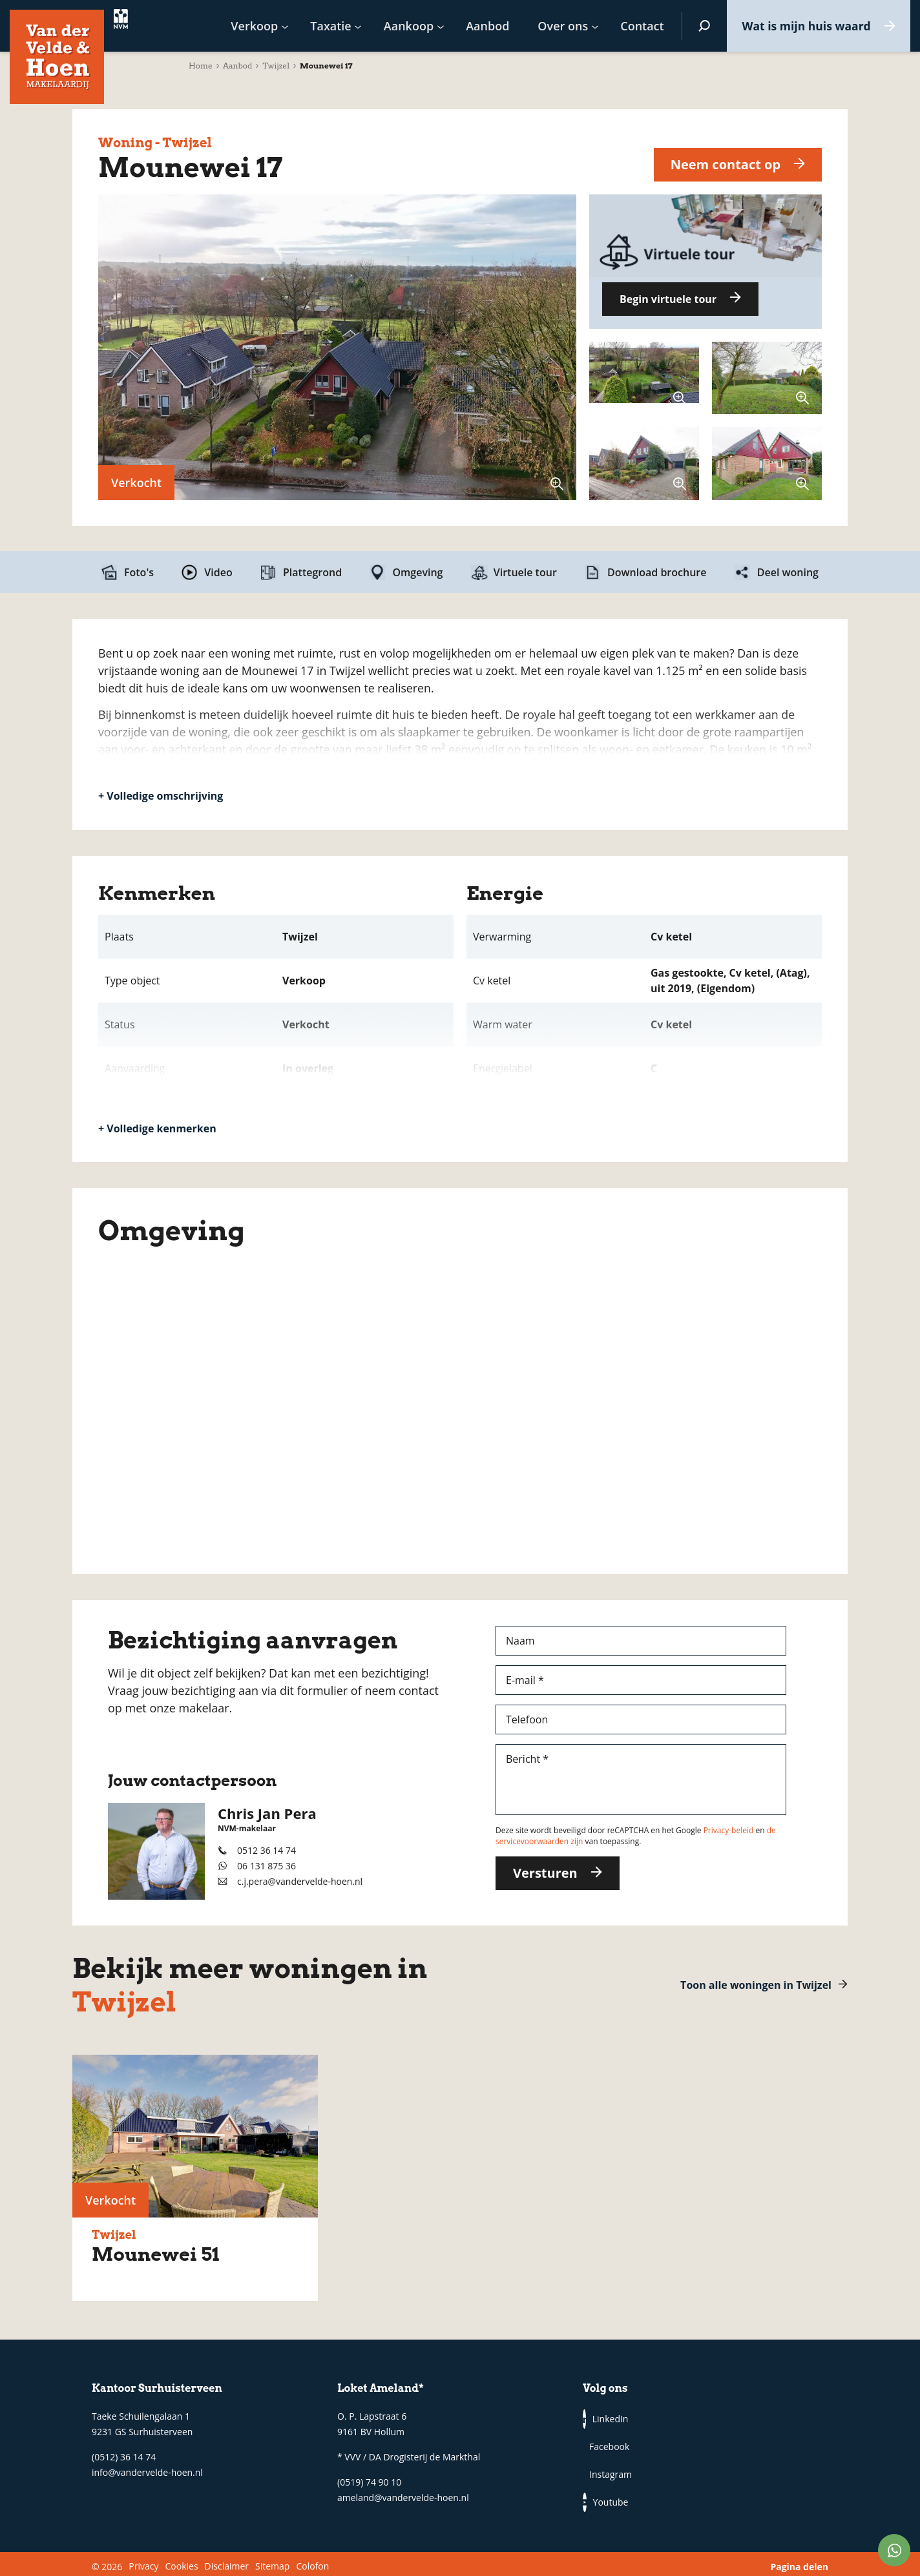 The width and height of the screenshot is (920, 2576). What do you see at coordinates (299, 1881) in the screenshot?
I see `c.j.pera@vandervelde-hoen.nl` at bounding box center [299, 1881].